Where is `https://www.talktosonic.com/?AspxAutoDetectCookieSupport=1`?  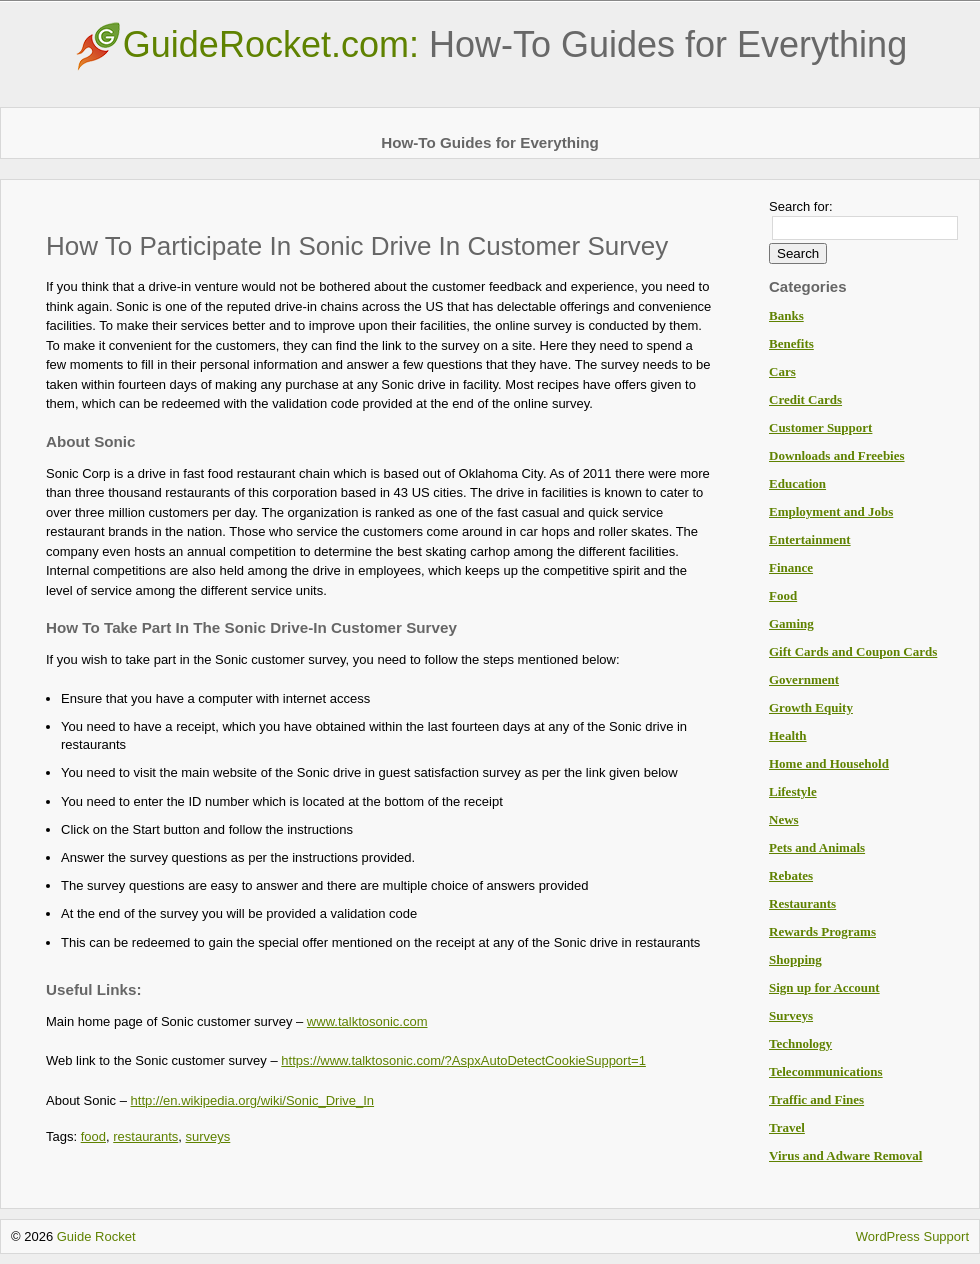 https://www.talktosonic.com/?AspxAutoDetectCookieSupport=1 is located at coordinates (463, 1060).